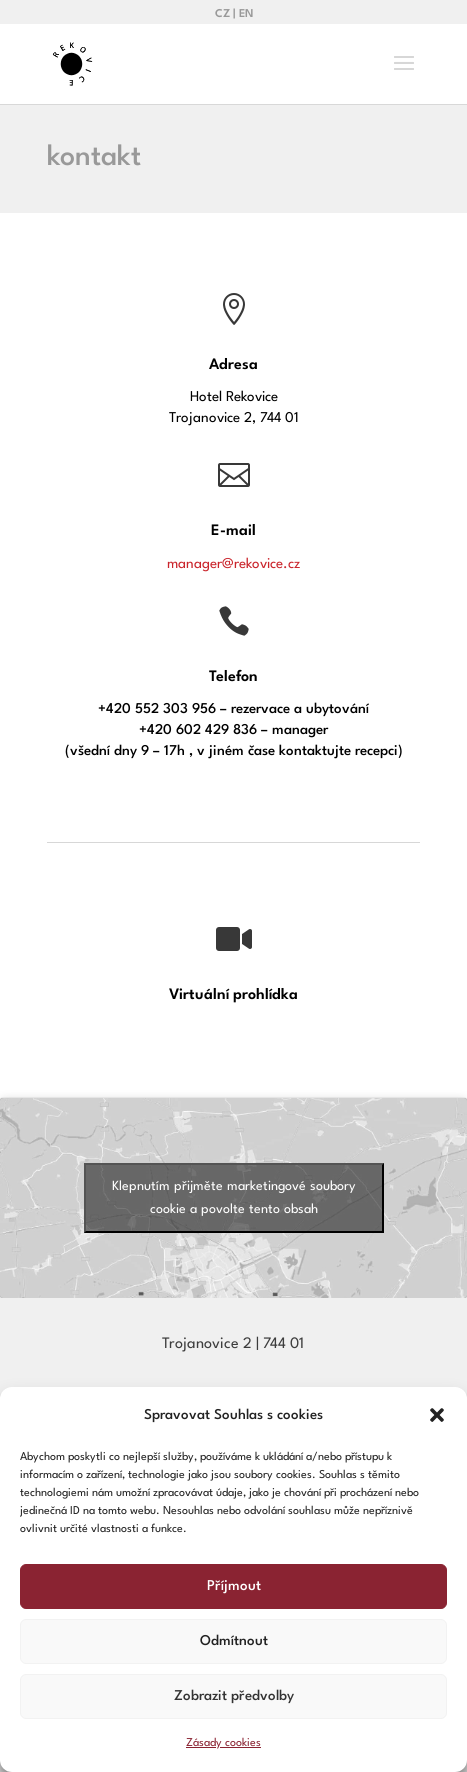  I want to click on [button], so click(437, 1415).